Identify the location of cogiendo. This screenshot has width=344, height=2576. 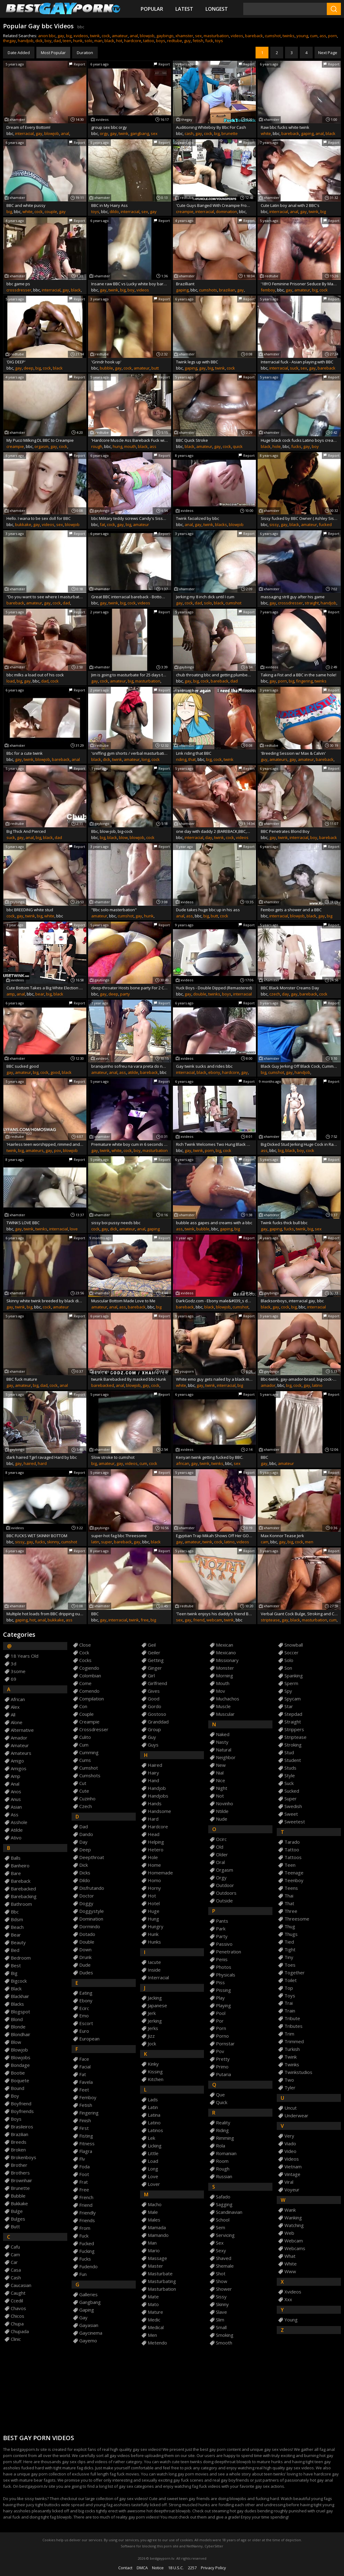
(89, 1668).